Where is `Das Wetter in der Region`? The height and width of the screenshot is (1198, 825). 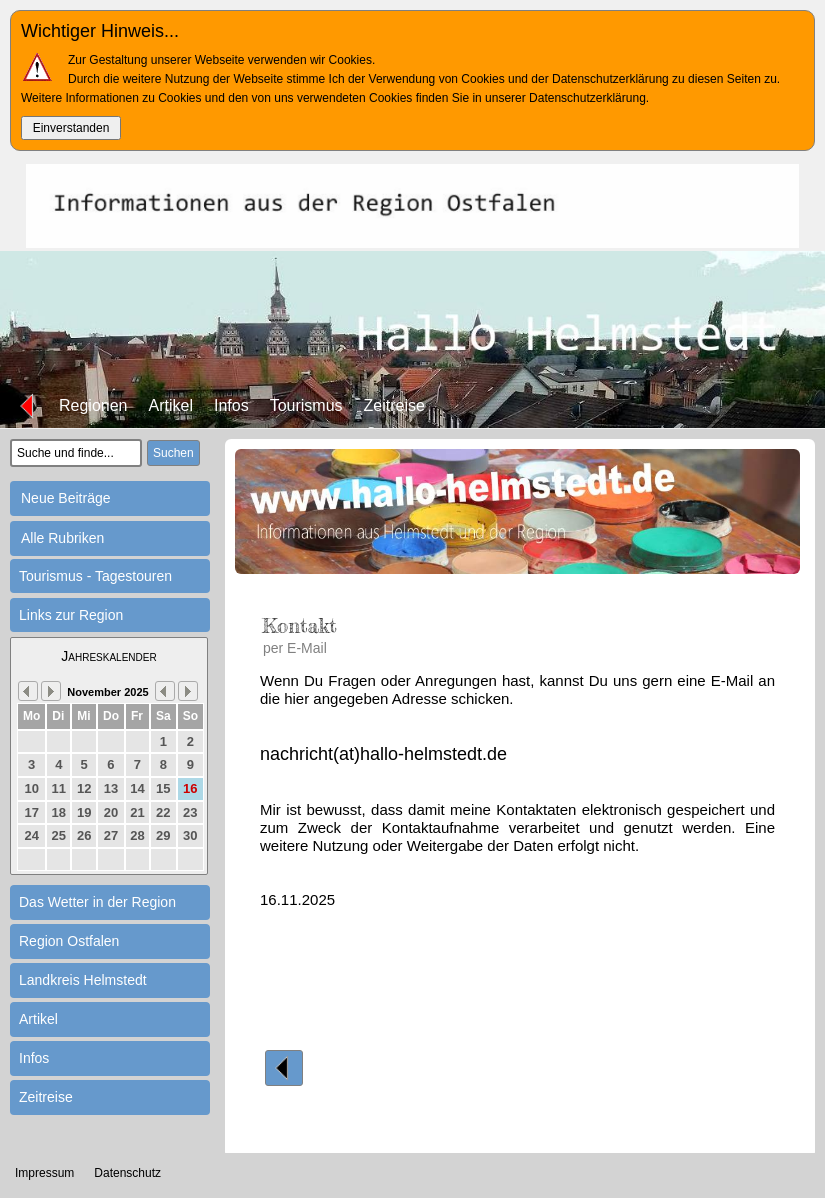 Das Wetter in der Region is located at coordinates (97, 902).